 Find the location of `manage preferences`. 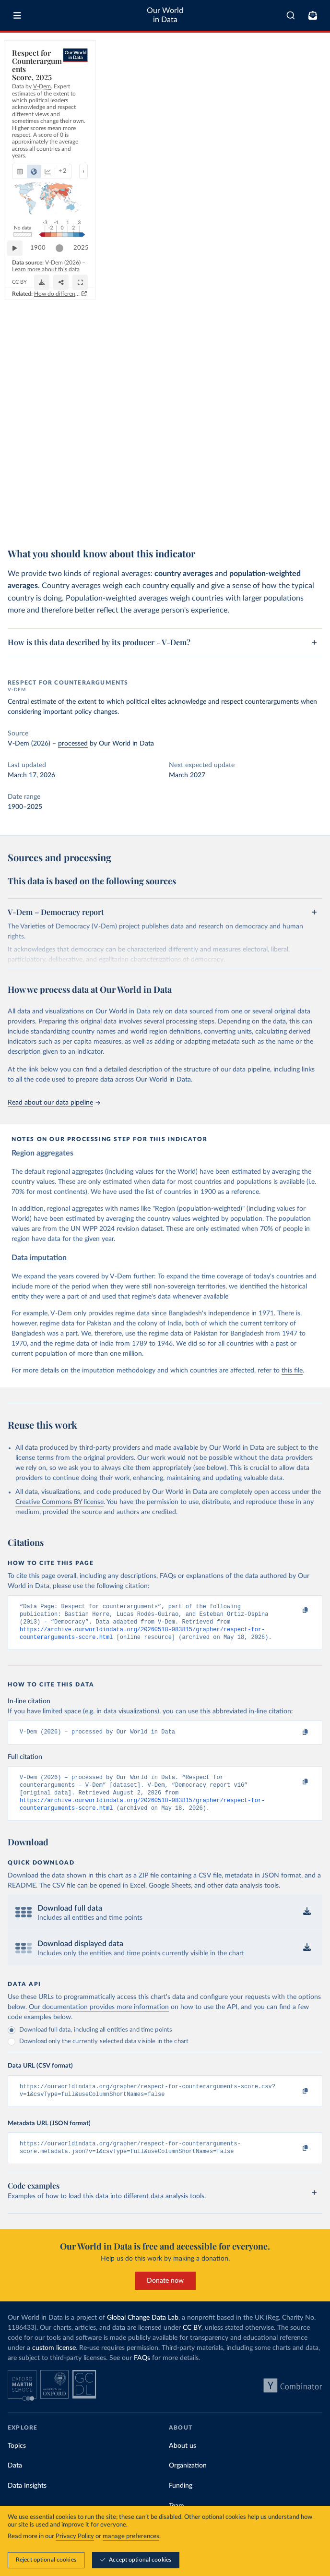

manage preferences is located at coordinates (131, 2536).